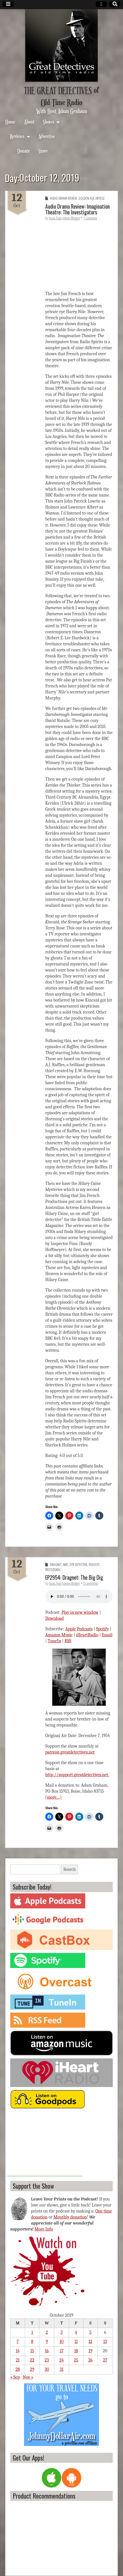 The height and width of the screenshot is (2576, 123). I want to click on Reviews, so click(17, 136).